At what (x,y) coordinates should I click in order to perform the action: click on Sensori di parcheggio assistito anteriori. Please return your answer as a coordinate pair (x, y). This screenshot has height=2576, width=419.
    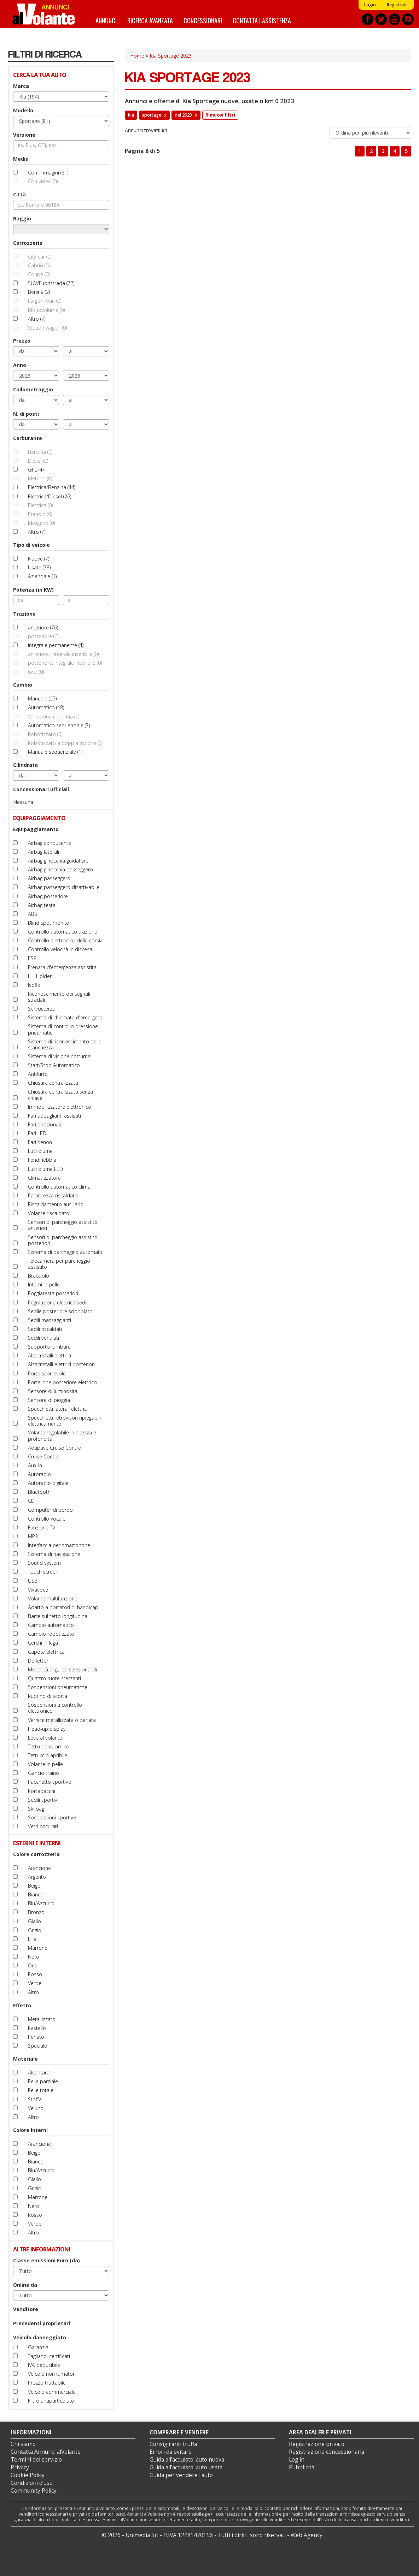
    Looking at the image, I should click on (63, 1225).